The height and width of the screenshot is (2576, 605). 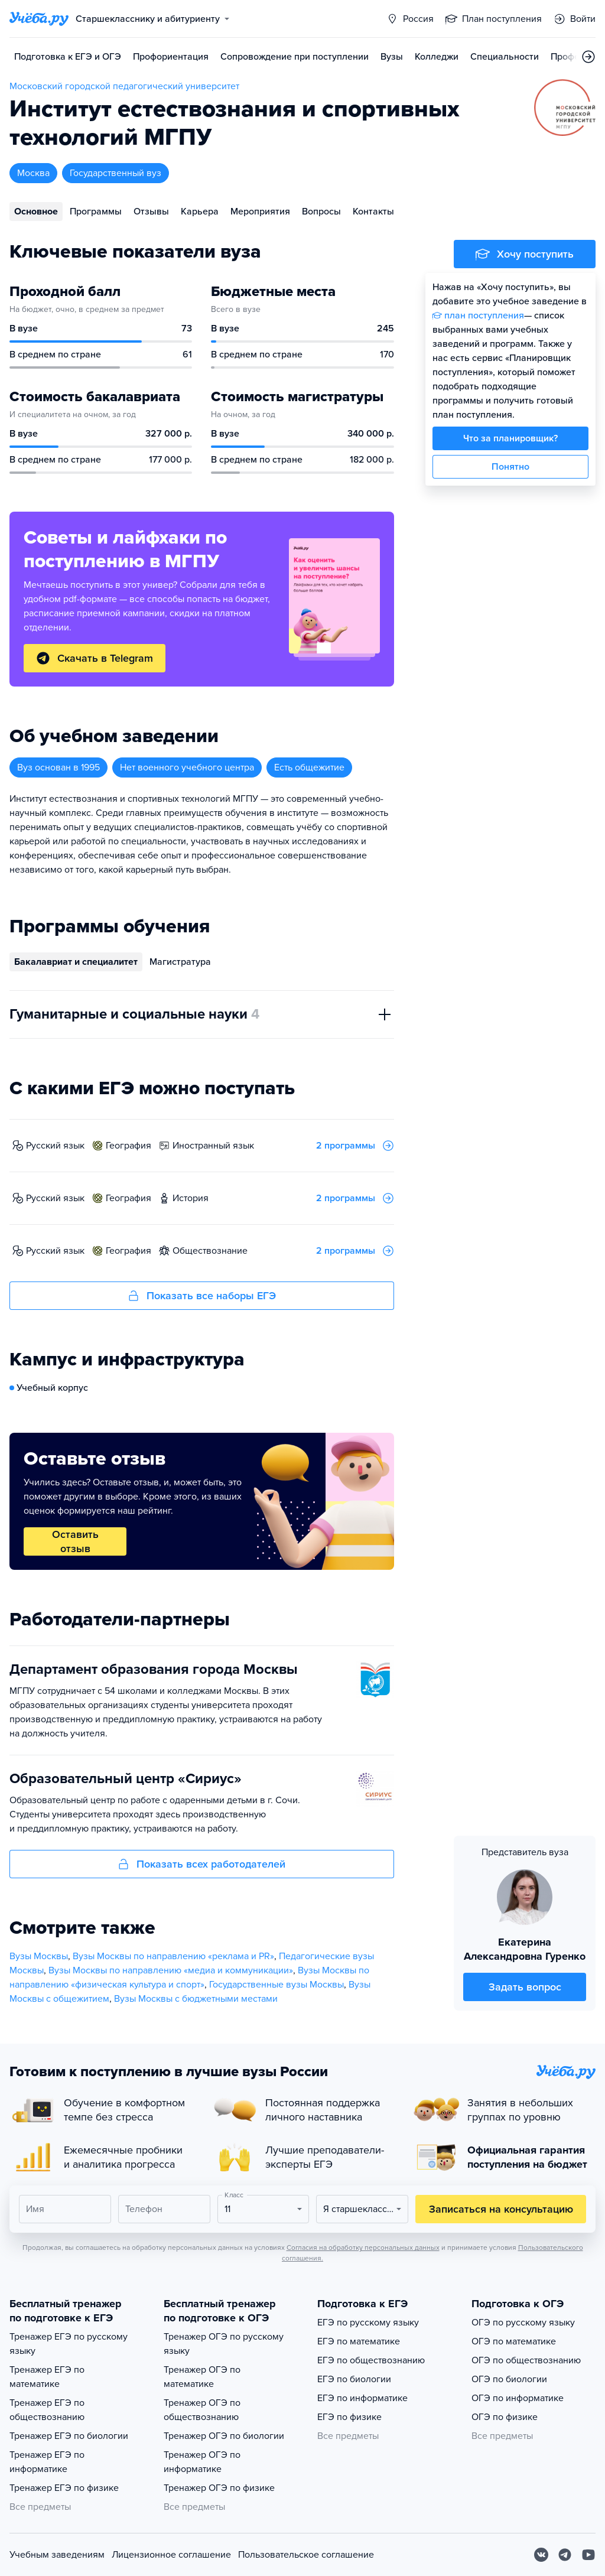 What do you see at coordinates (368, 2322) in the screenshot?
I see `ЕГЭ по русскому языку` at bounding box center [368, 2322].